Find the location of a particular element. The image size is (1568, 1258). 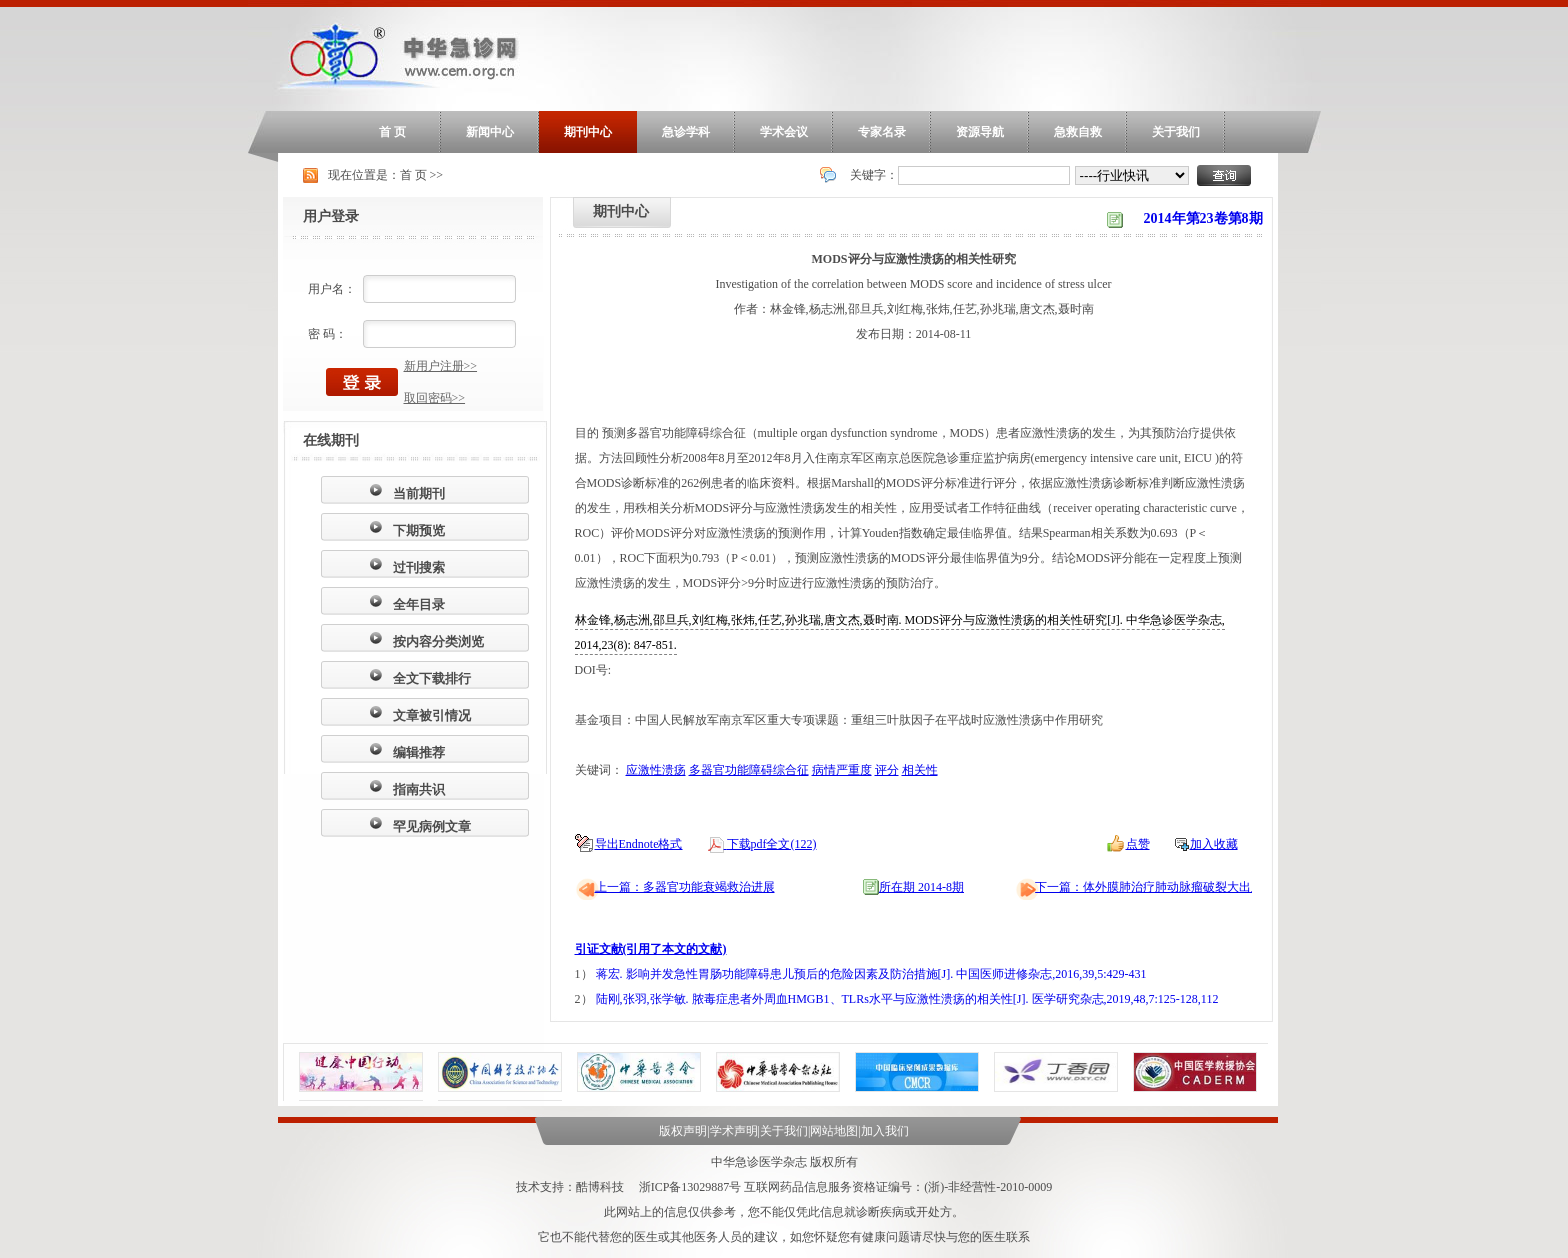

全文下载排行 is located at coordinates (432, 678).